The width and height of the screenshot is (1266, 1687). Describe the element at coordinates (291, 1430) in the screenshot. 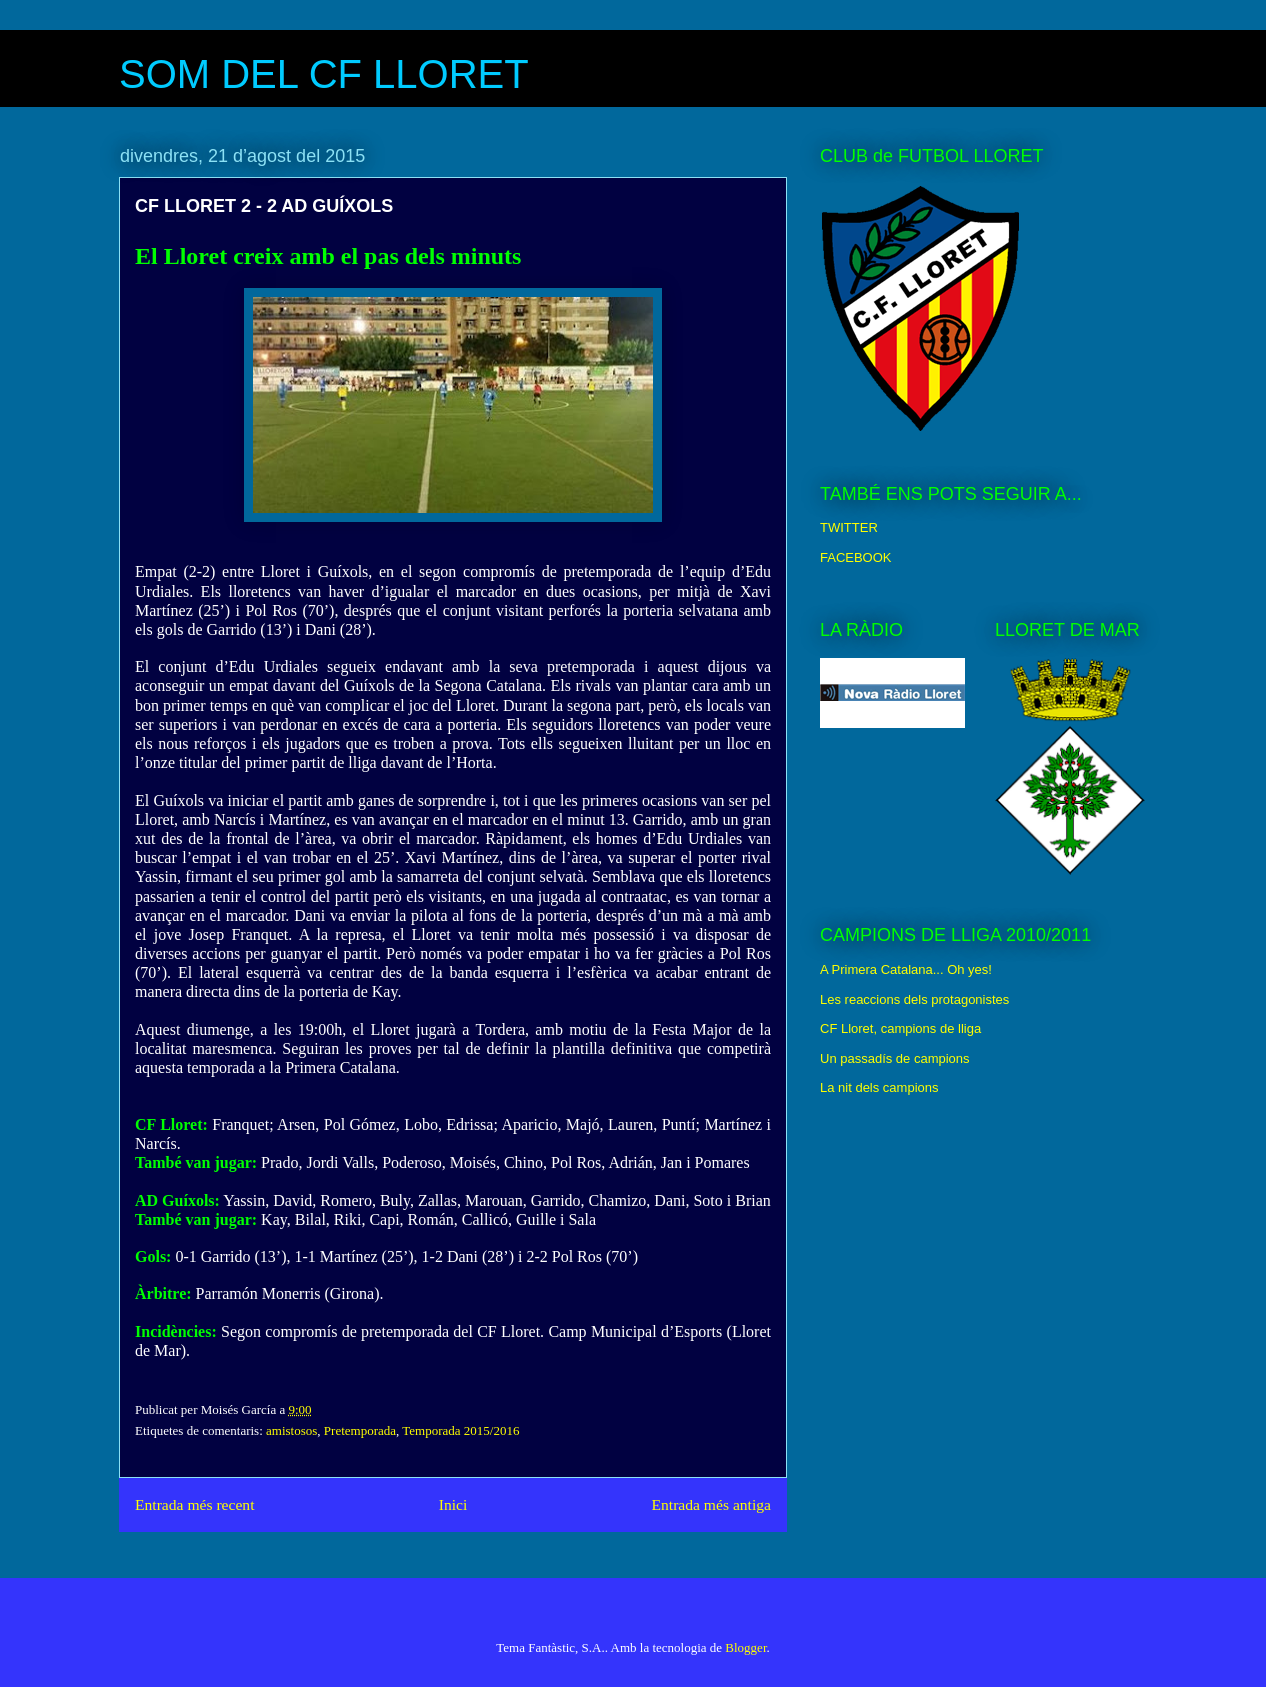

I see `amistosos` at that location.